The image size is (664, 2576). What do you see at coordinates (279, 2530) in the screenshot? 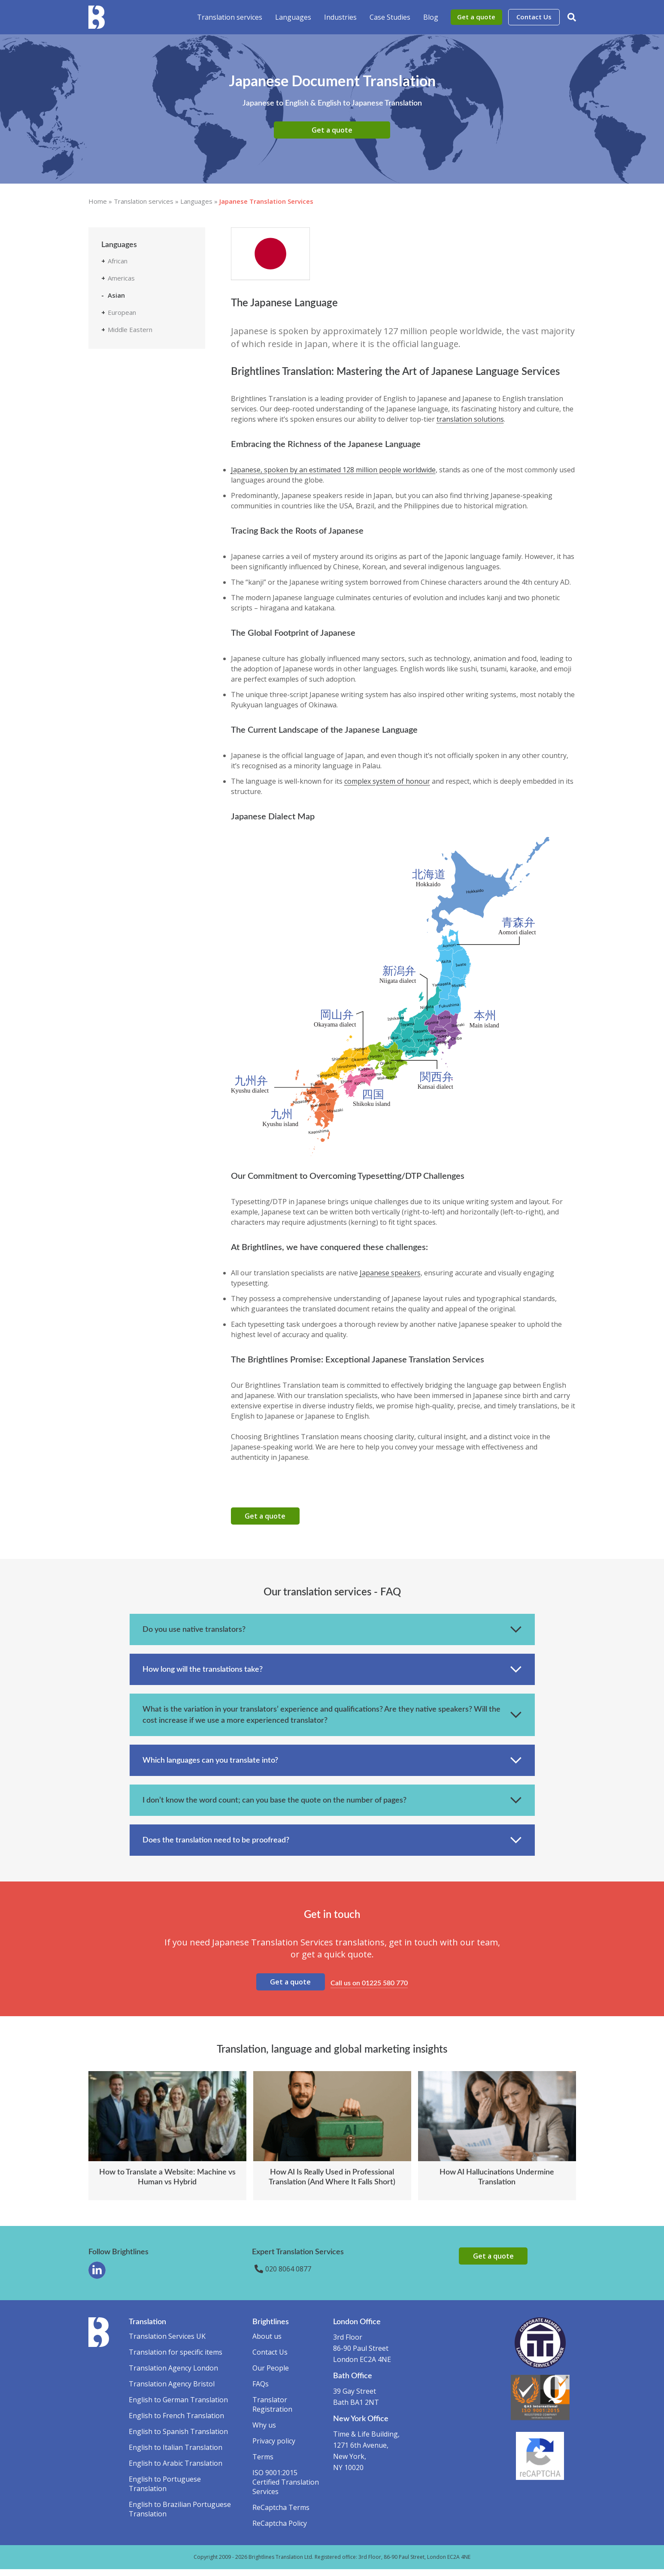
I see `ReCaptcha Policy` at bounding box center [279, 2530].